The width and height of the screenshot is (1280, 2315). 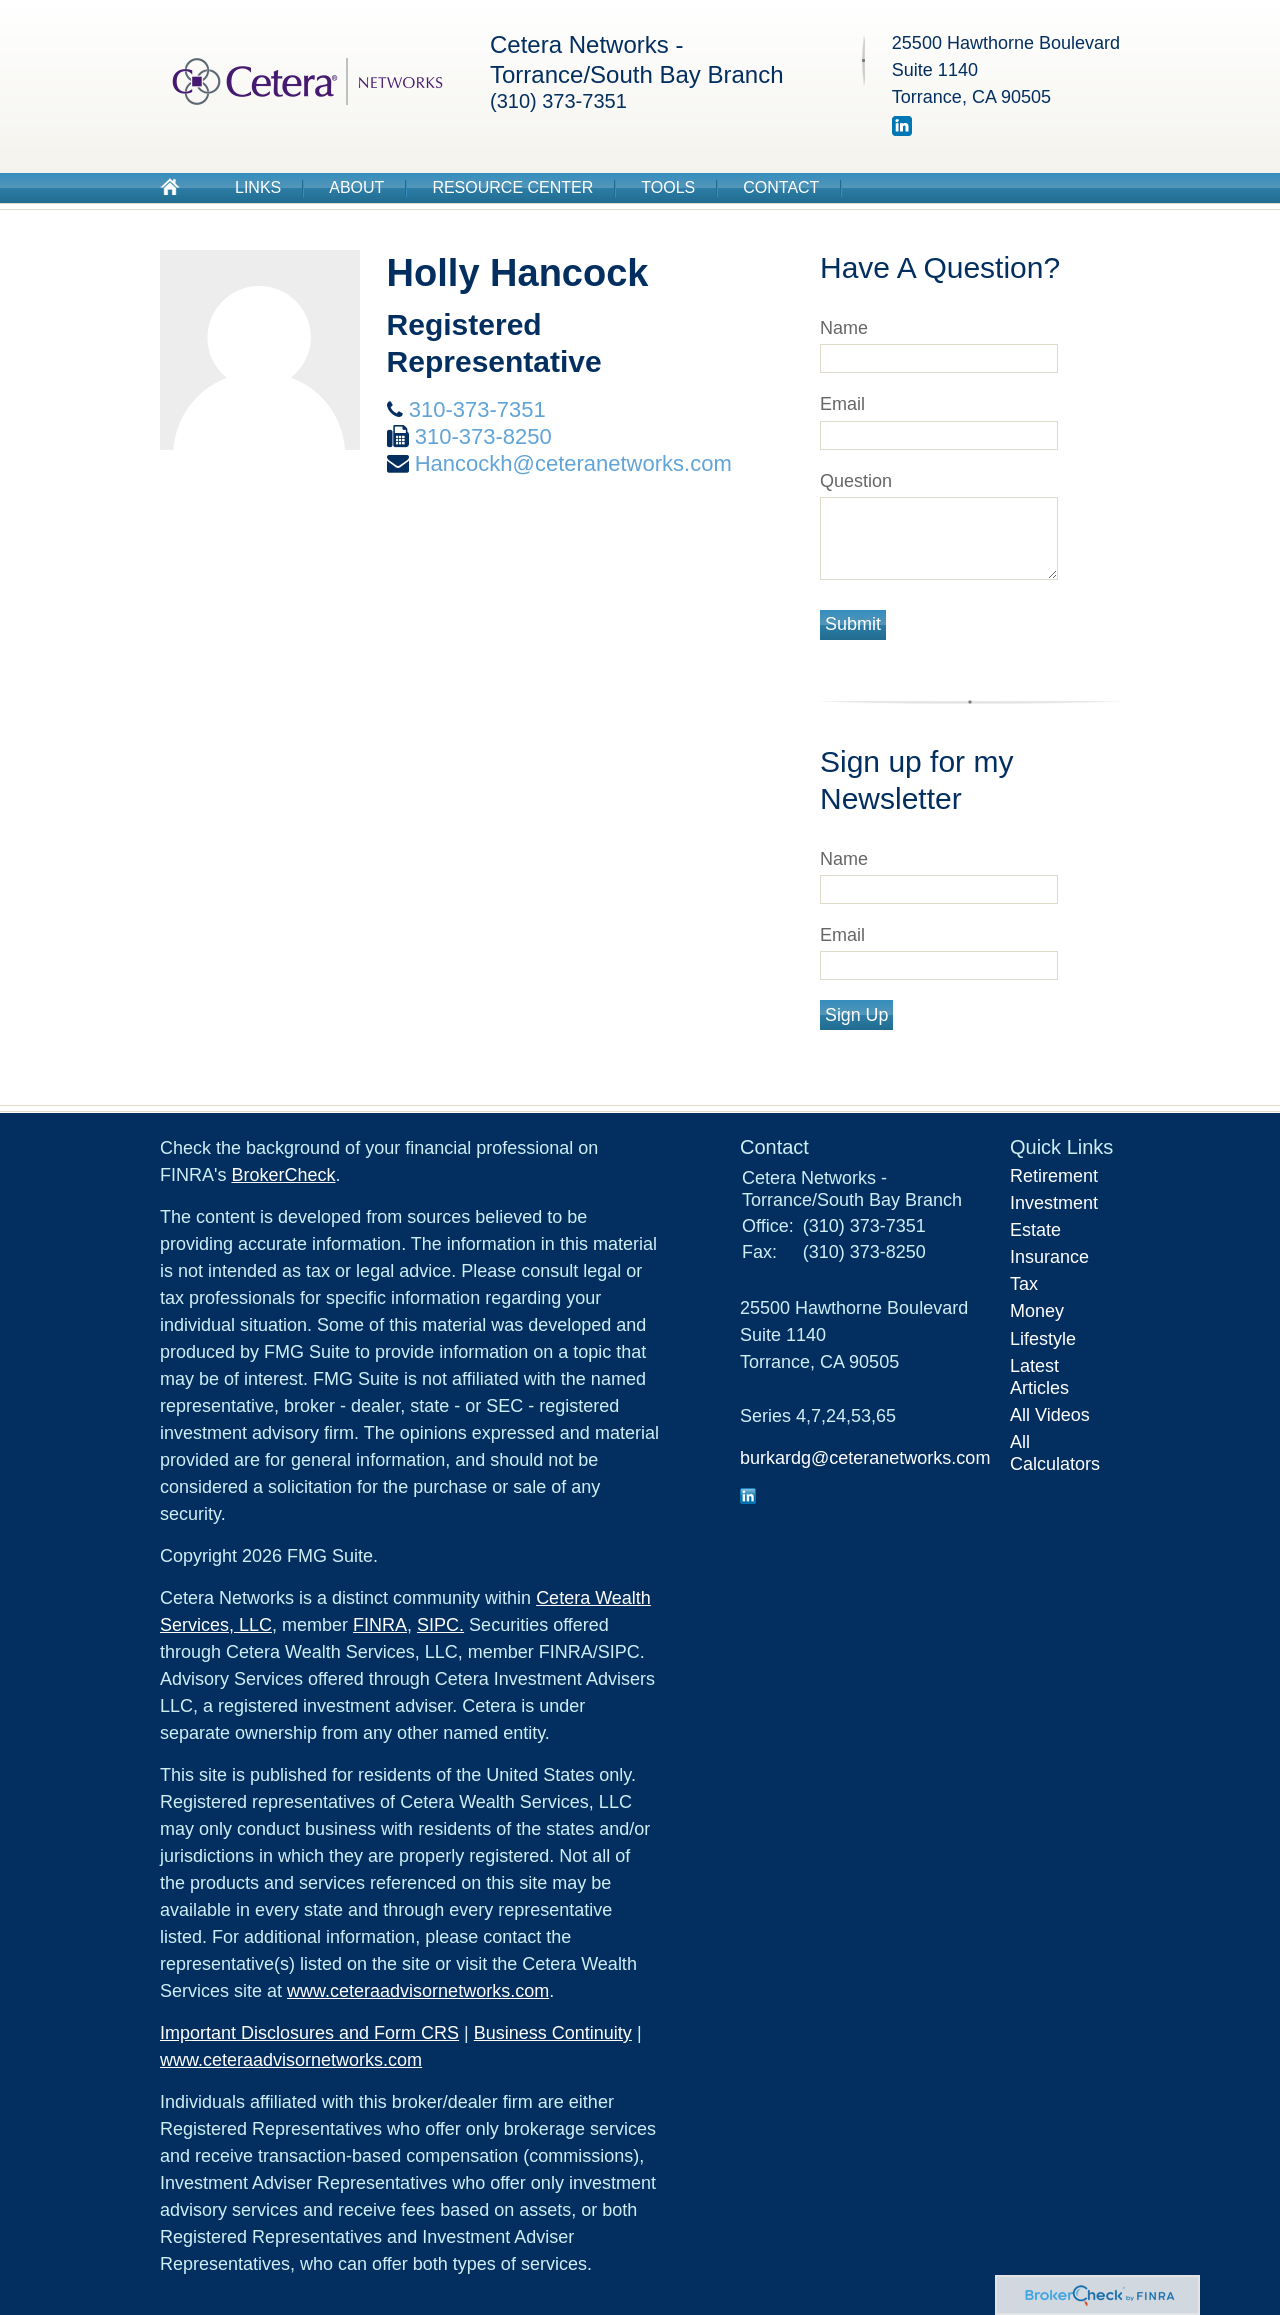 What do you see at coordinates (1054, 1176) in the screenshot?
I see `Retirement` at bounding box center [1054, 1176].